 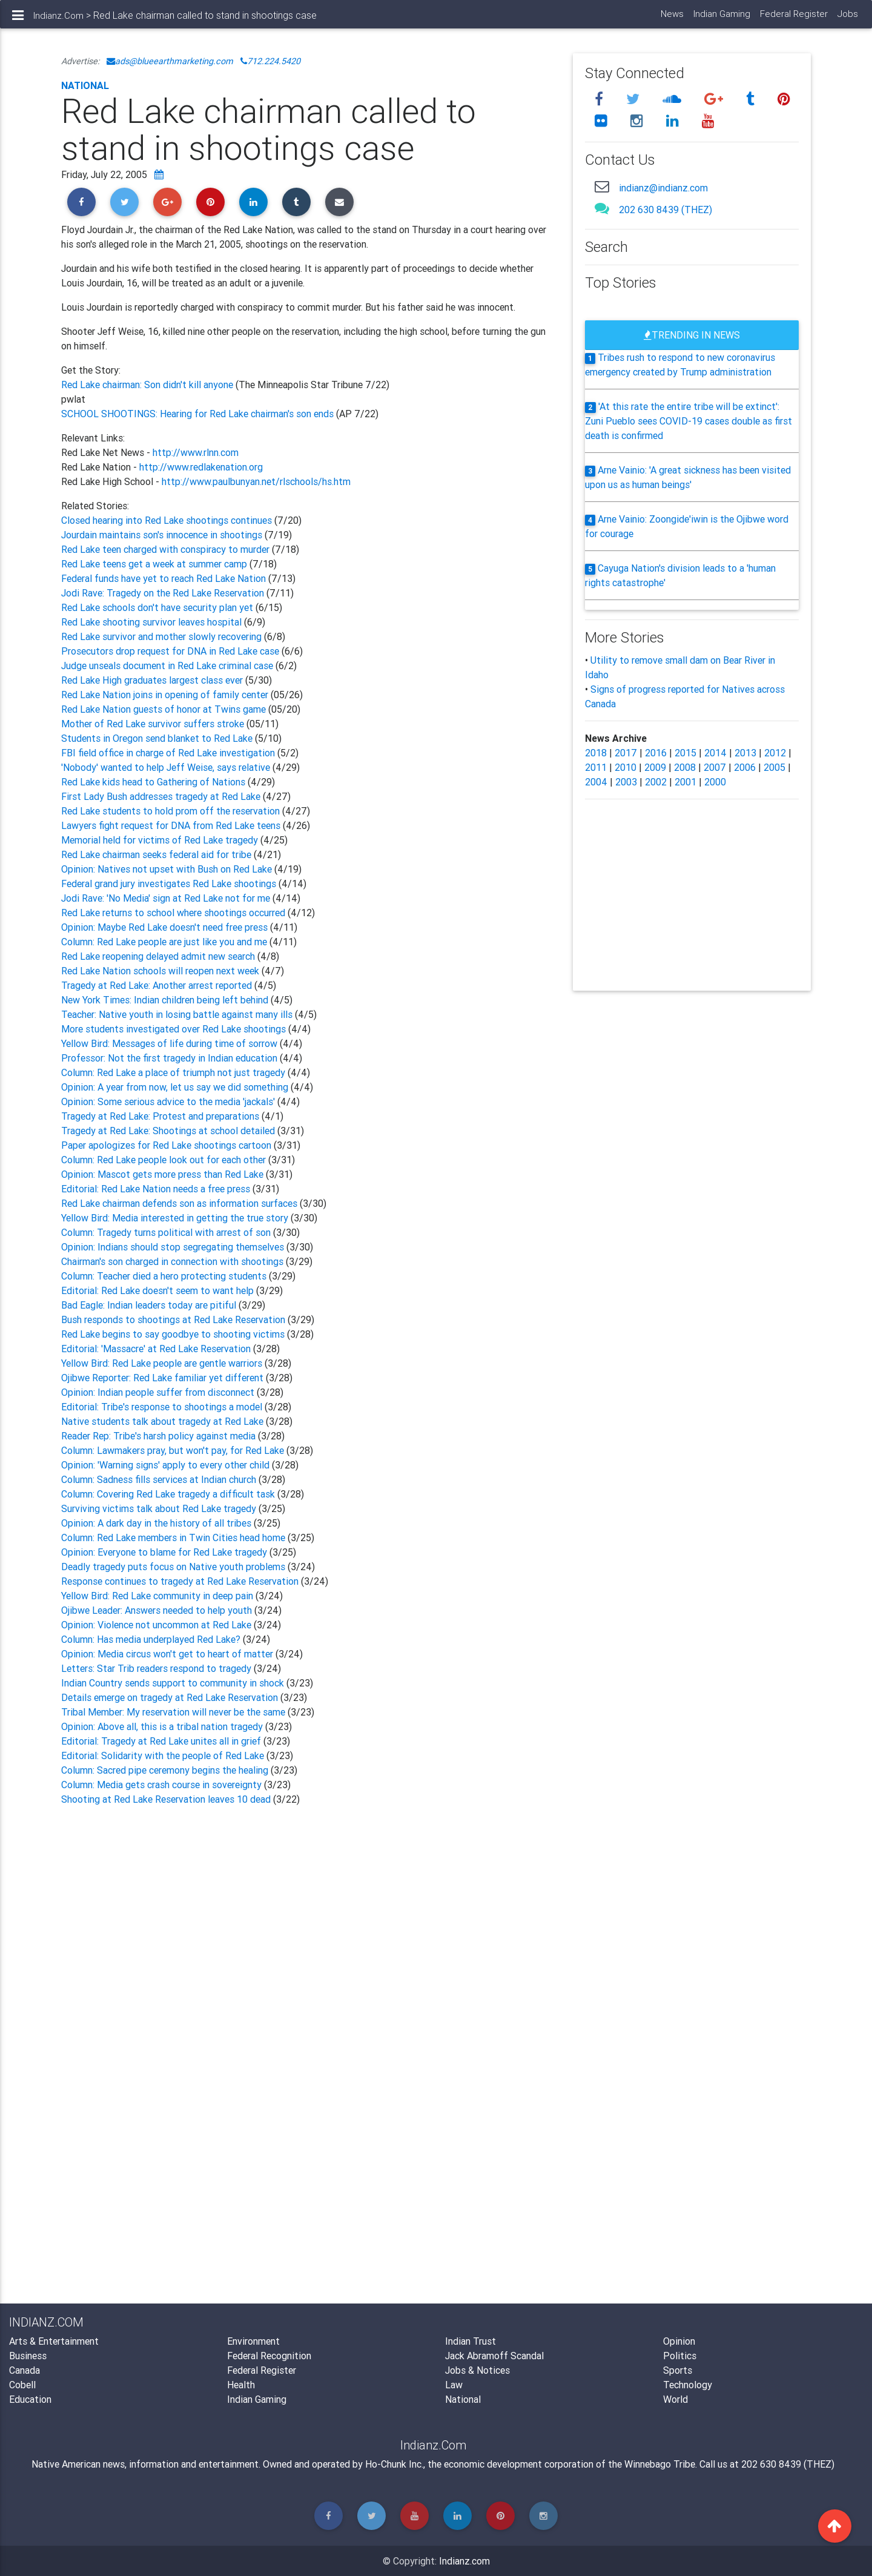 What do you see at coordinates (394, 2464) in the screenshot?
I see `Ho-Chunk Inc.` at bounding box center [394, 2464].